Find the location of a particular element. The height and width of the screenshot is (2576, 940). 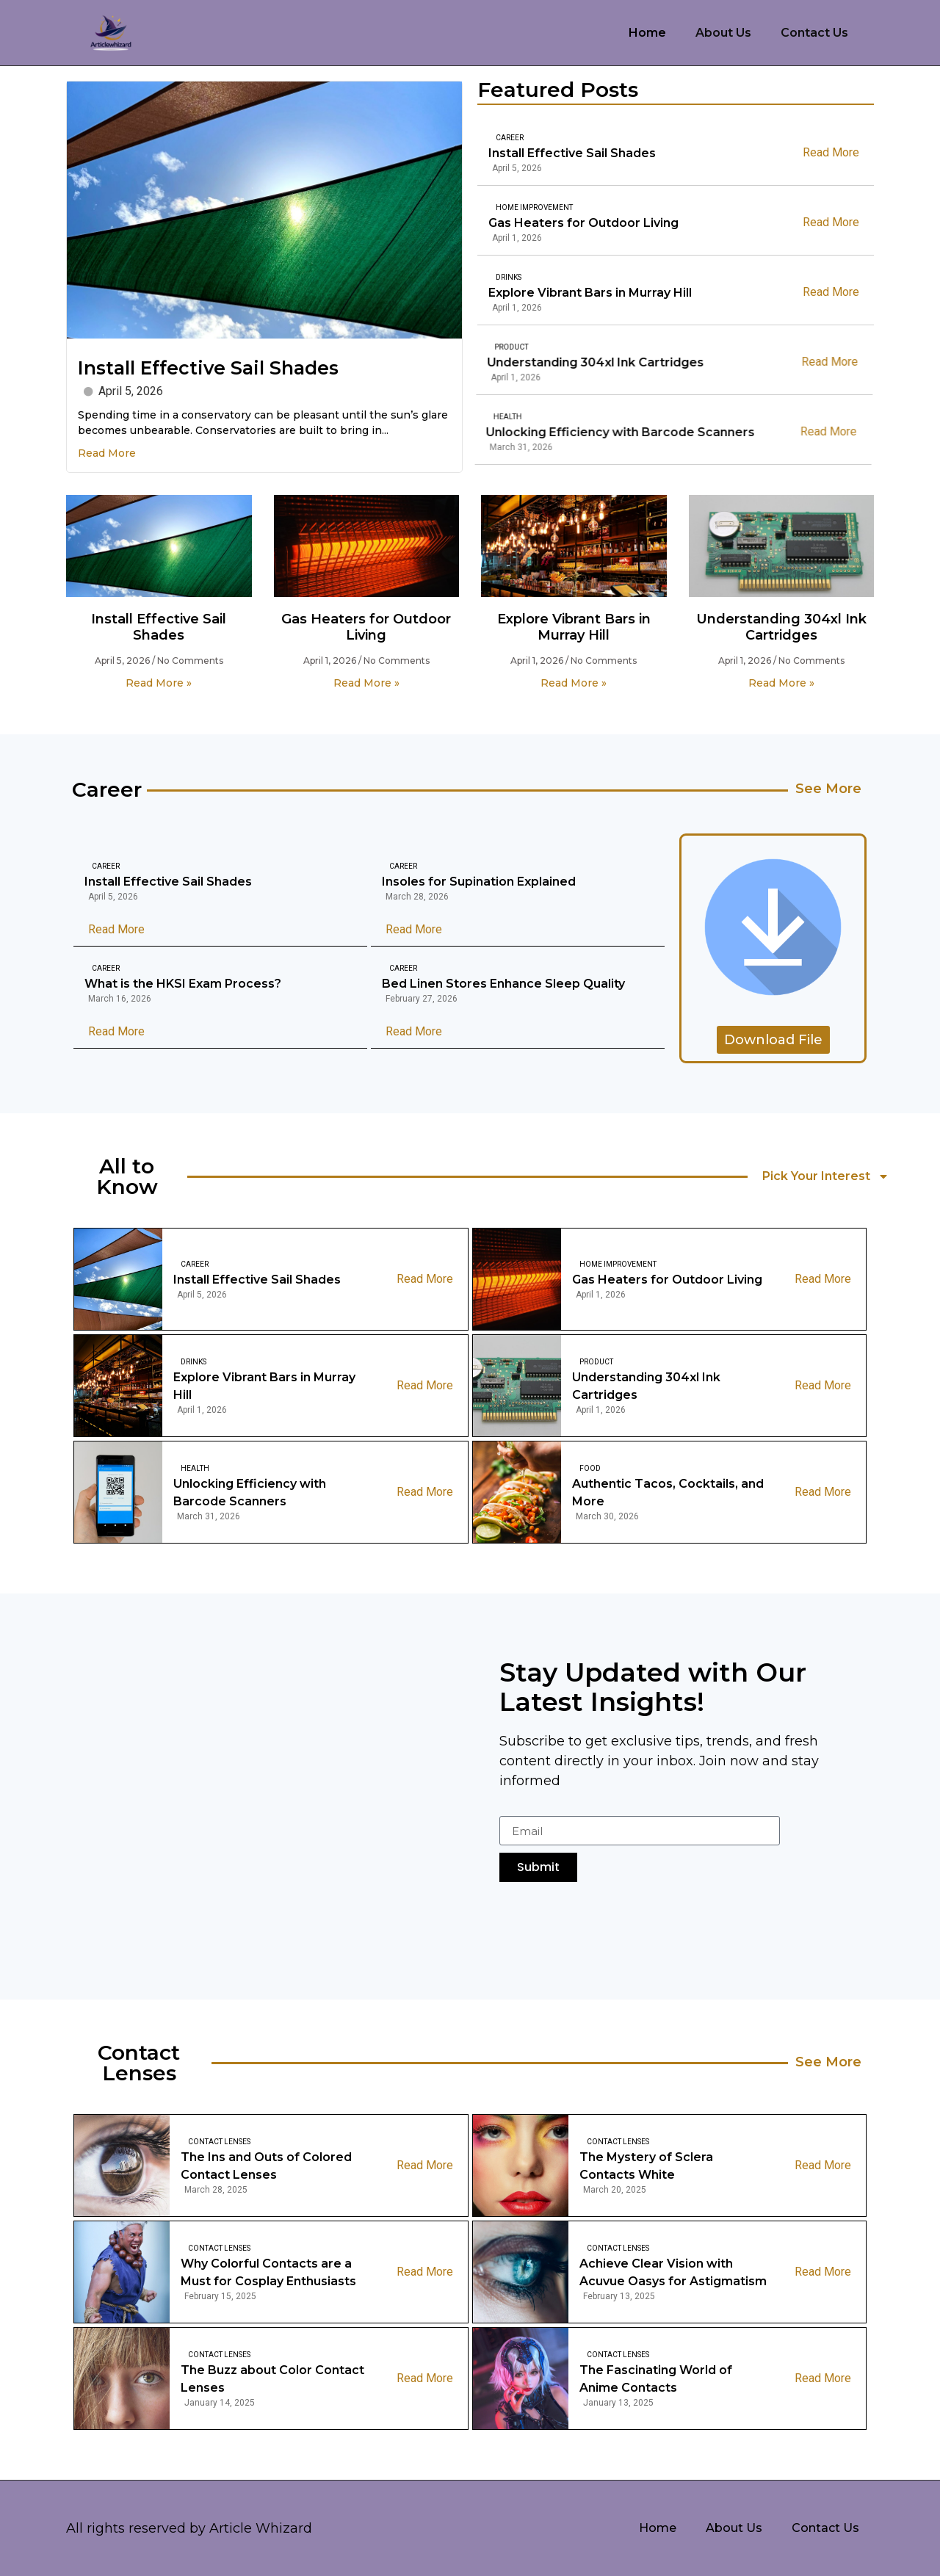

The Ins and Outs of Colored Contact Lenses is located at coordinates (266, 2166).